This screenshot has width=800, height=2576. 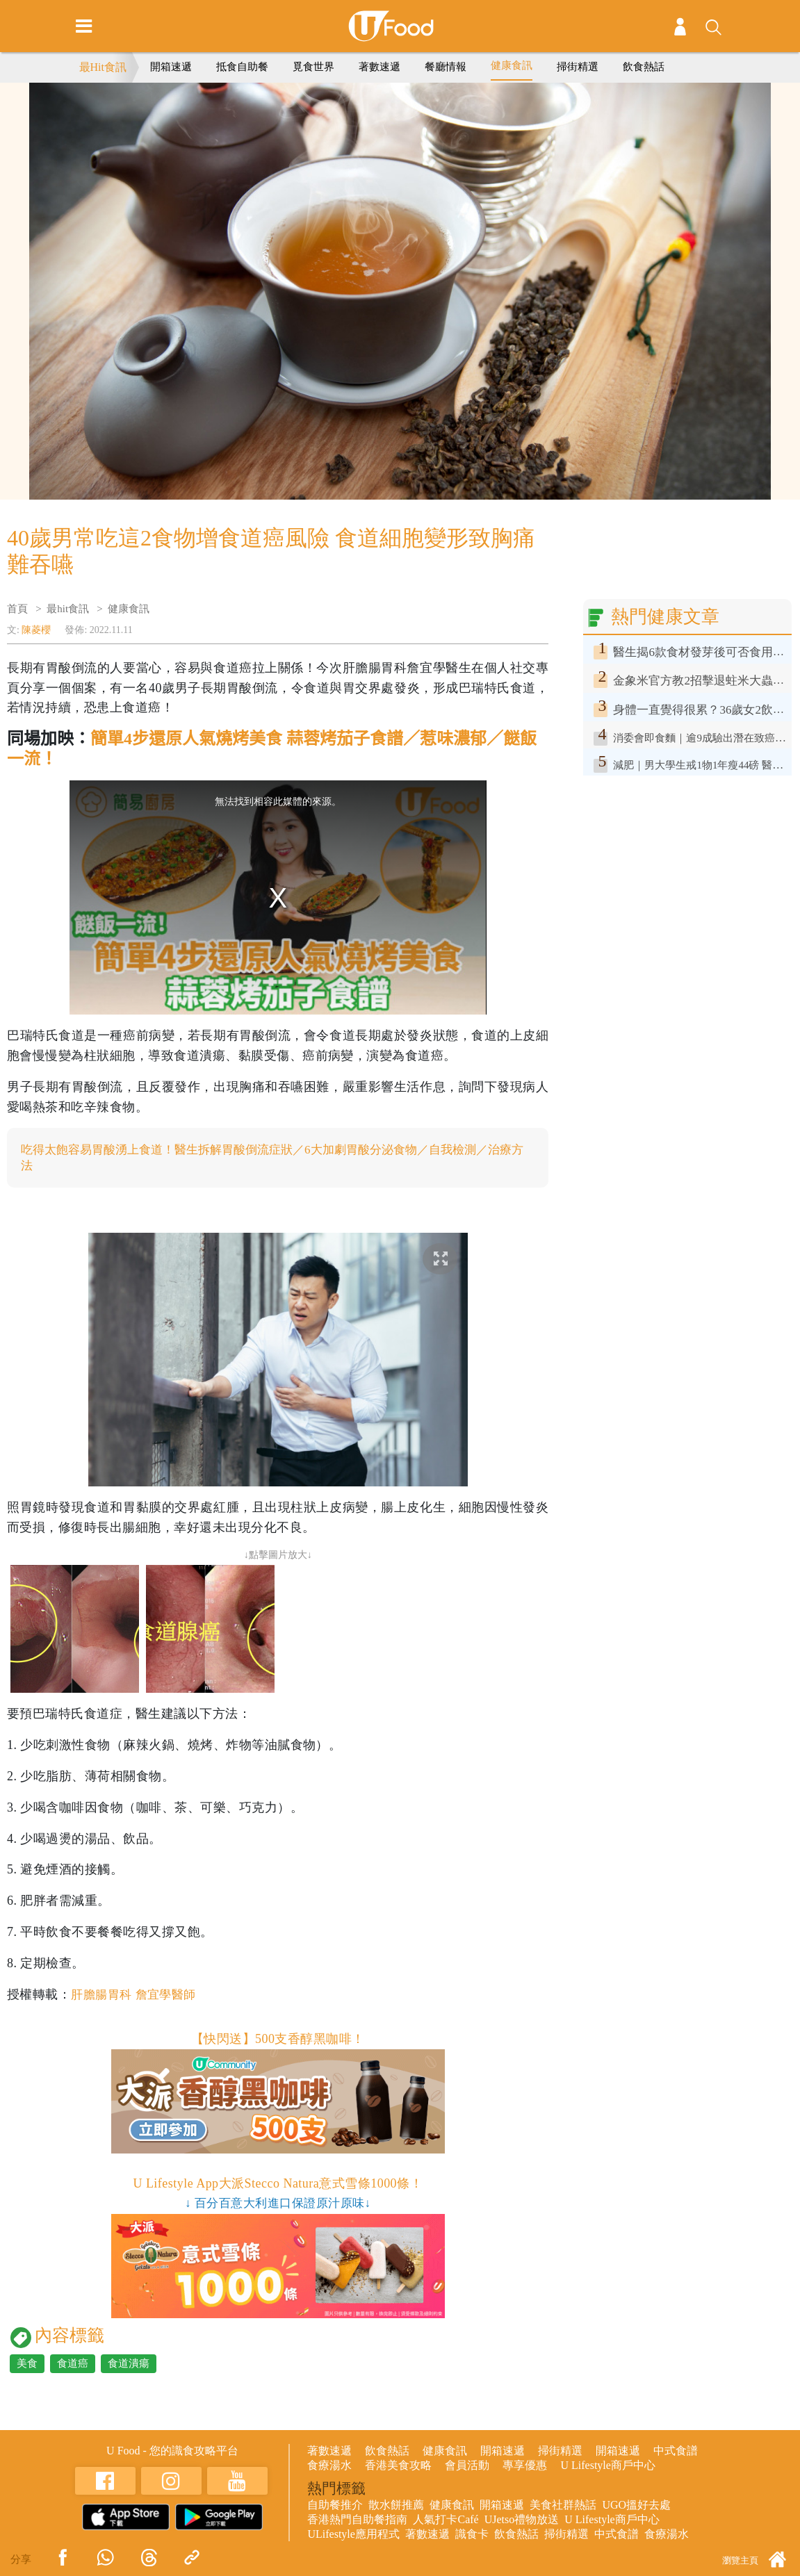 I want to click on 食療湯水, so click(x=329, y=2466).